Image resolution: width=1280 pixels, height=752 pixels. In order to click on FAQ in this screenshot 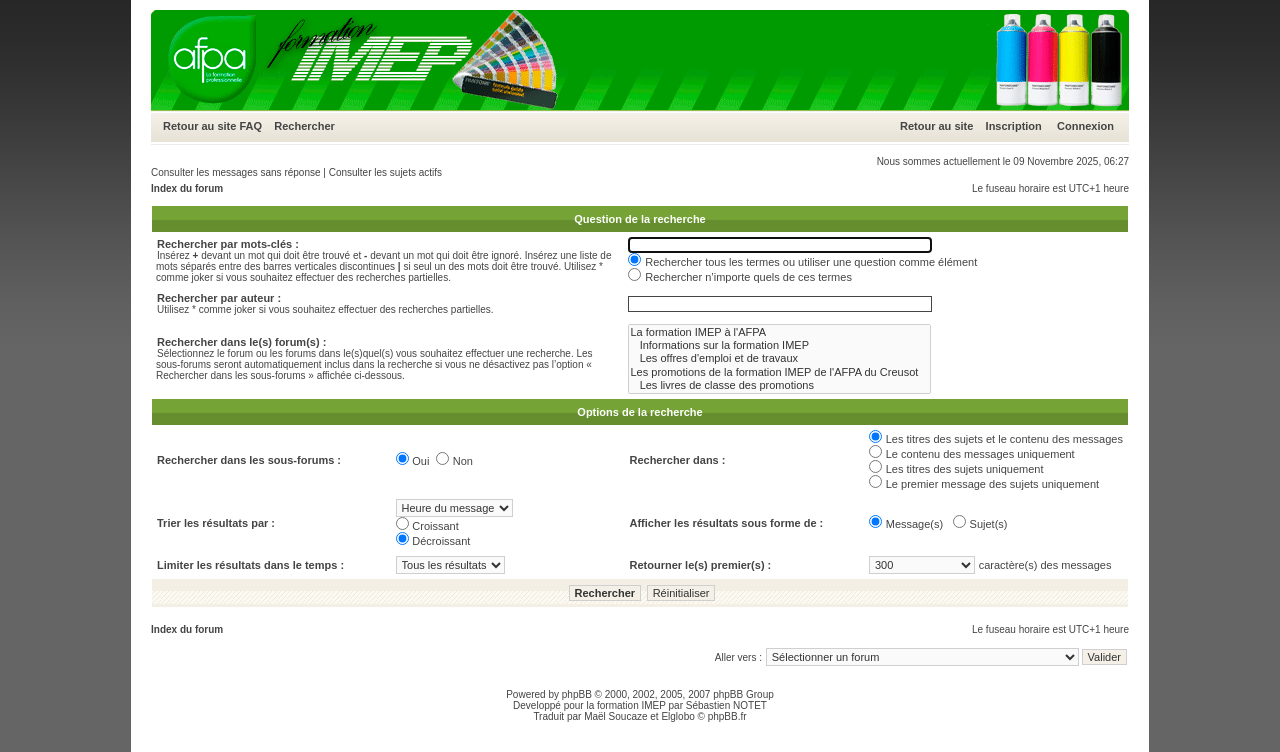, I will do `click(250, 126)`.